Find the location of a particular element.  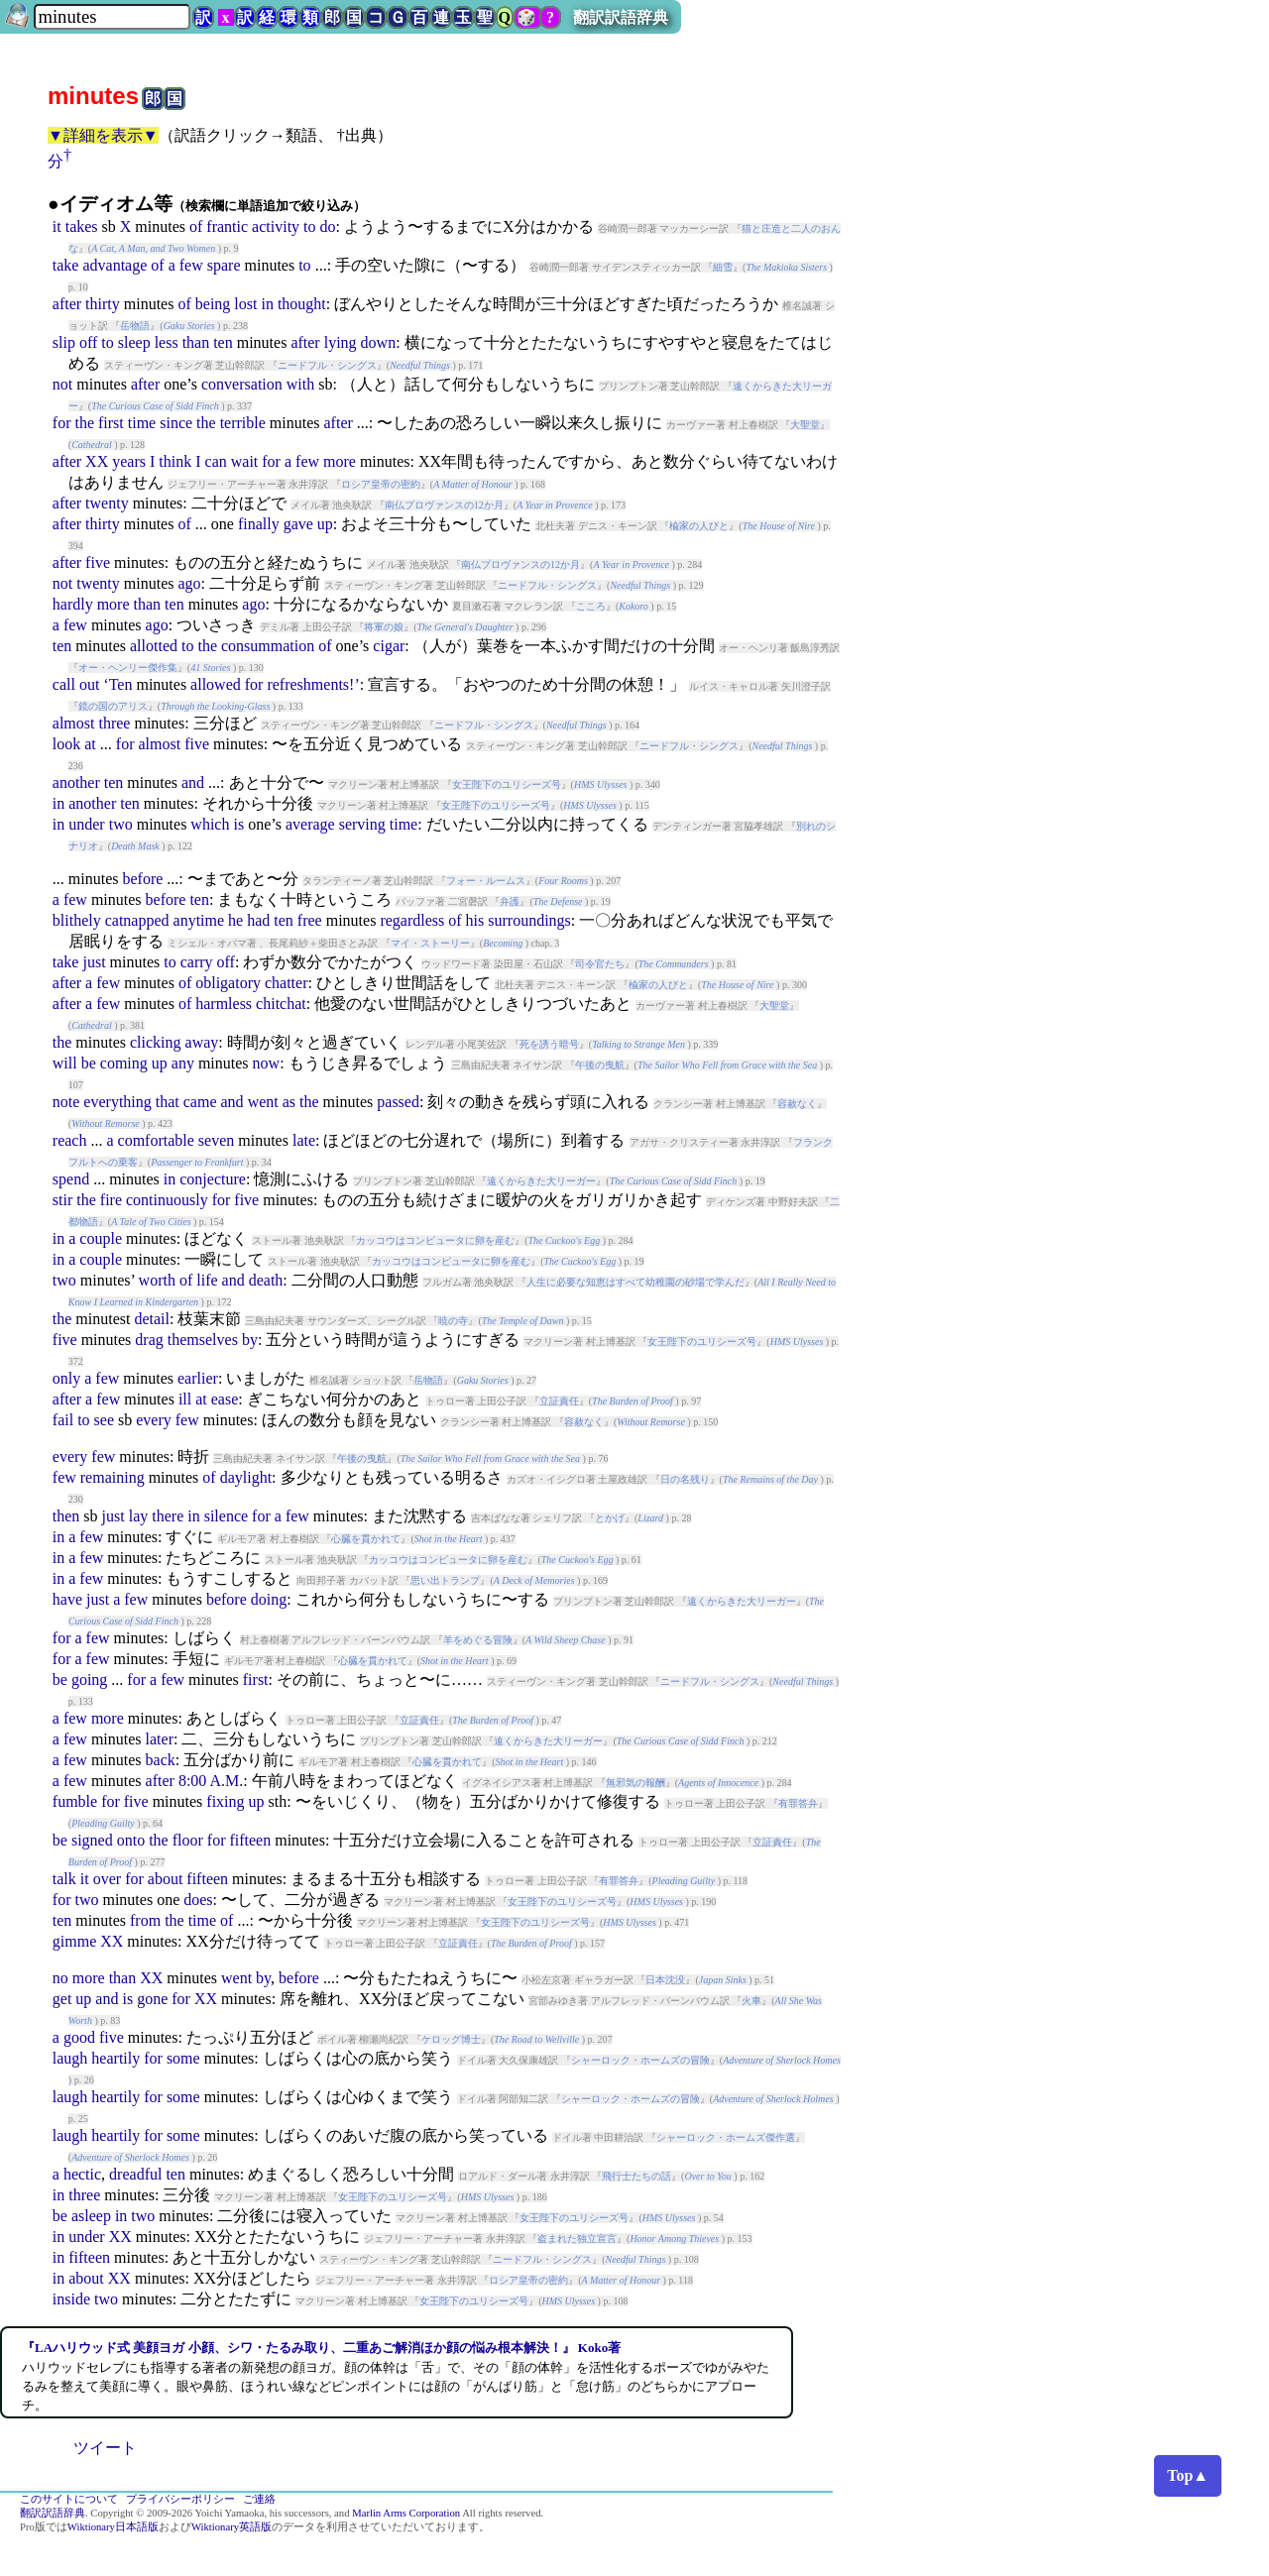

some is located at coordinates (183, 2058).